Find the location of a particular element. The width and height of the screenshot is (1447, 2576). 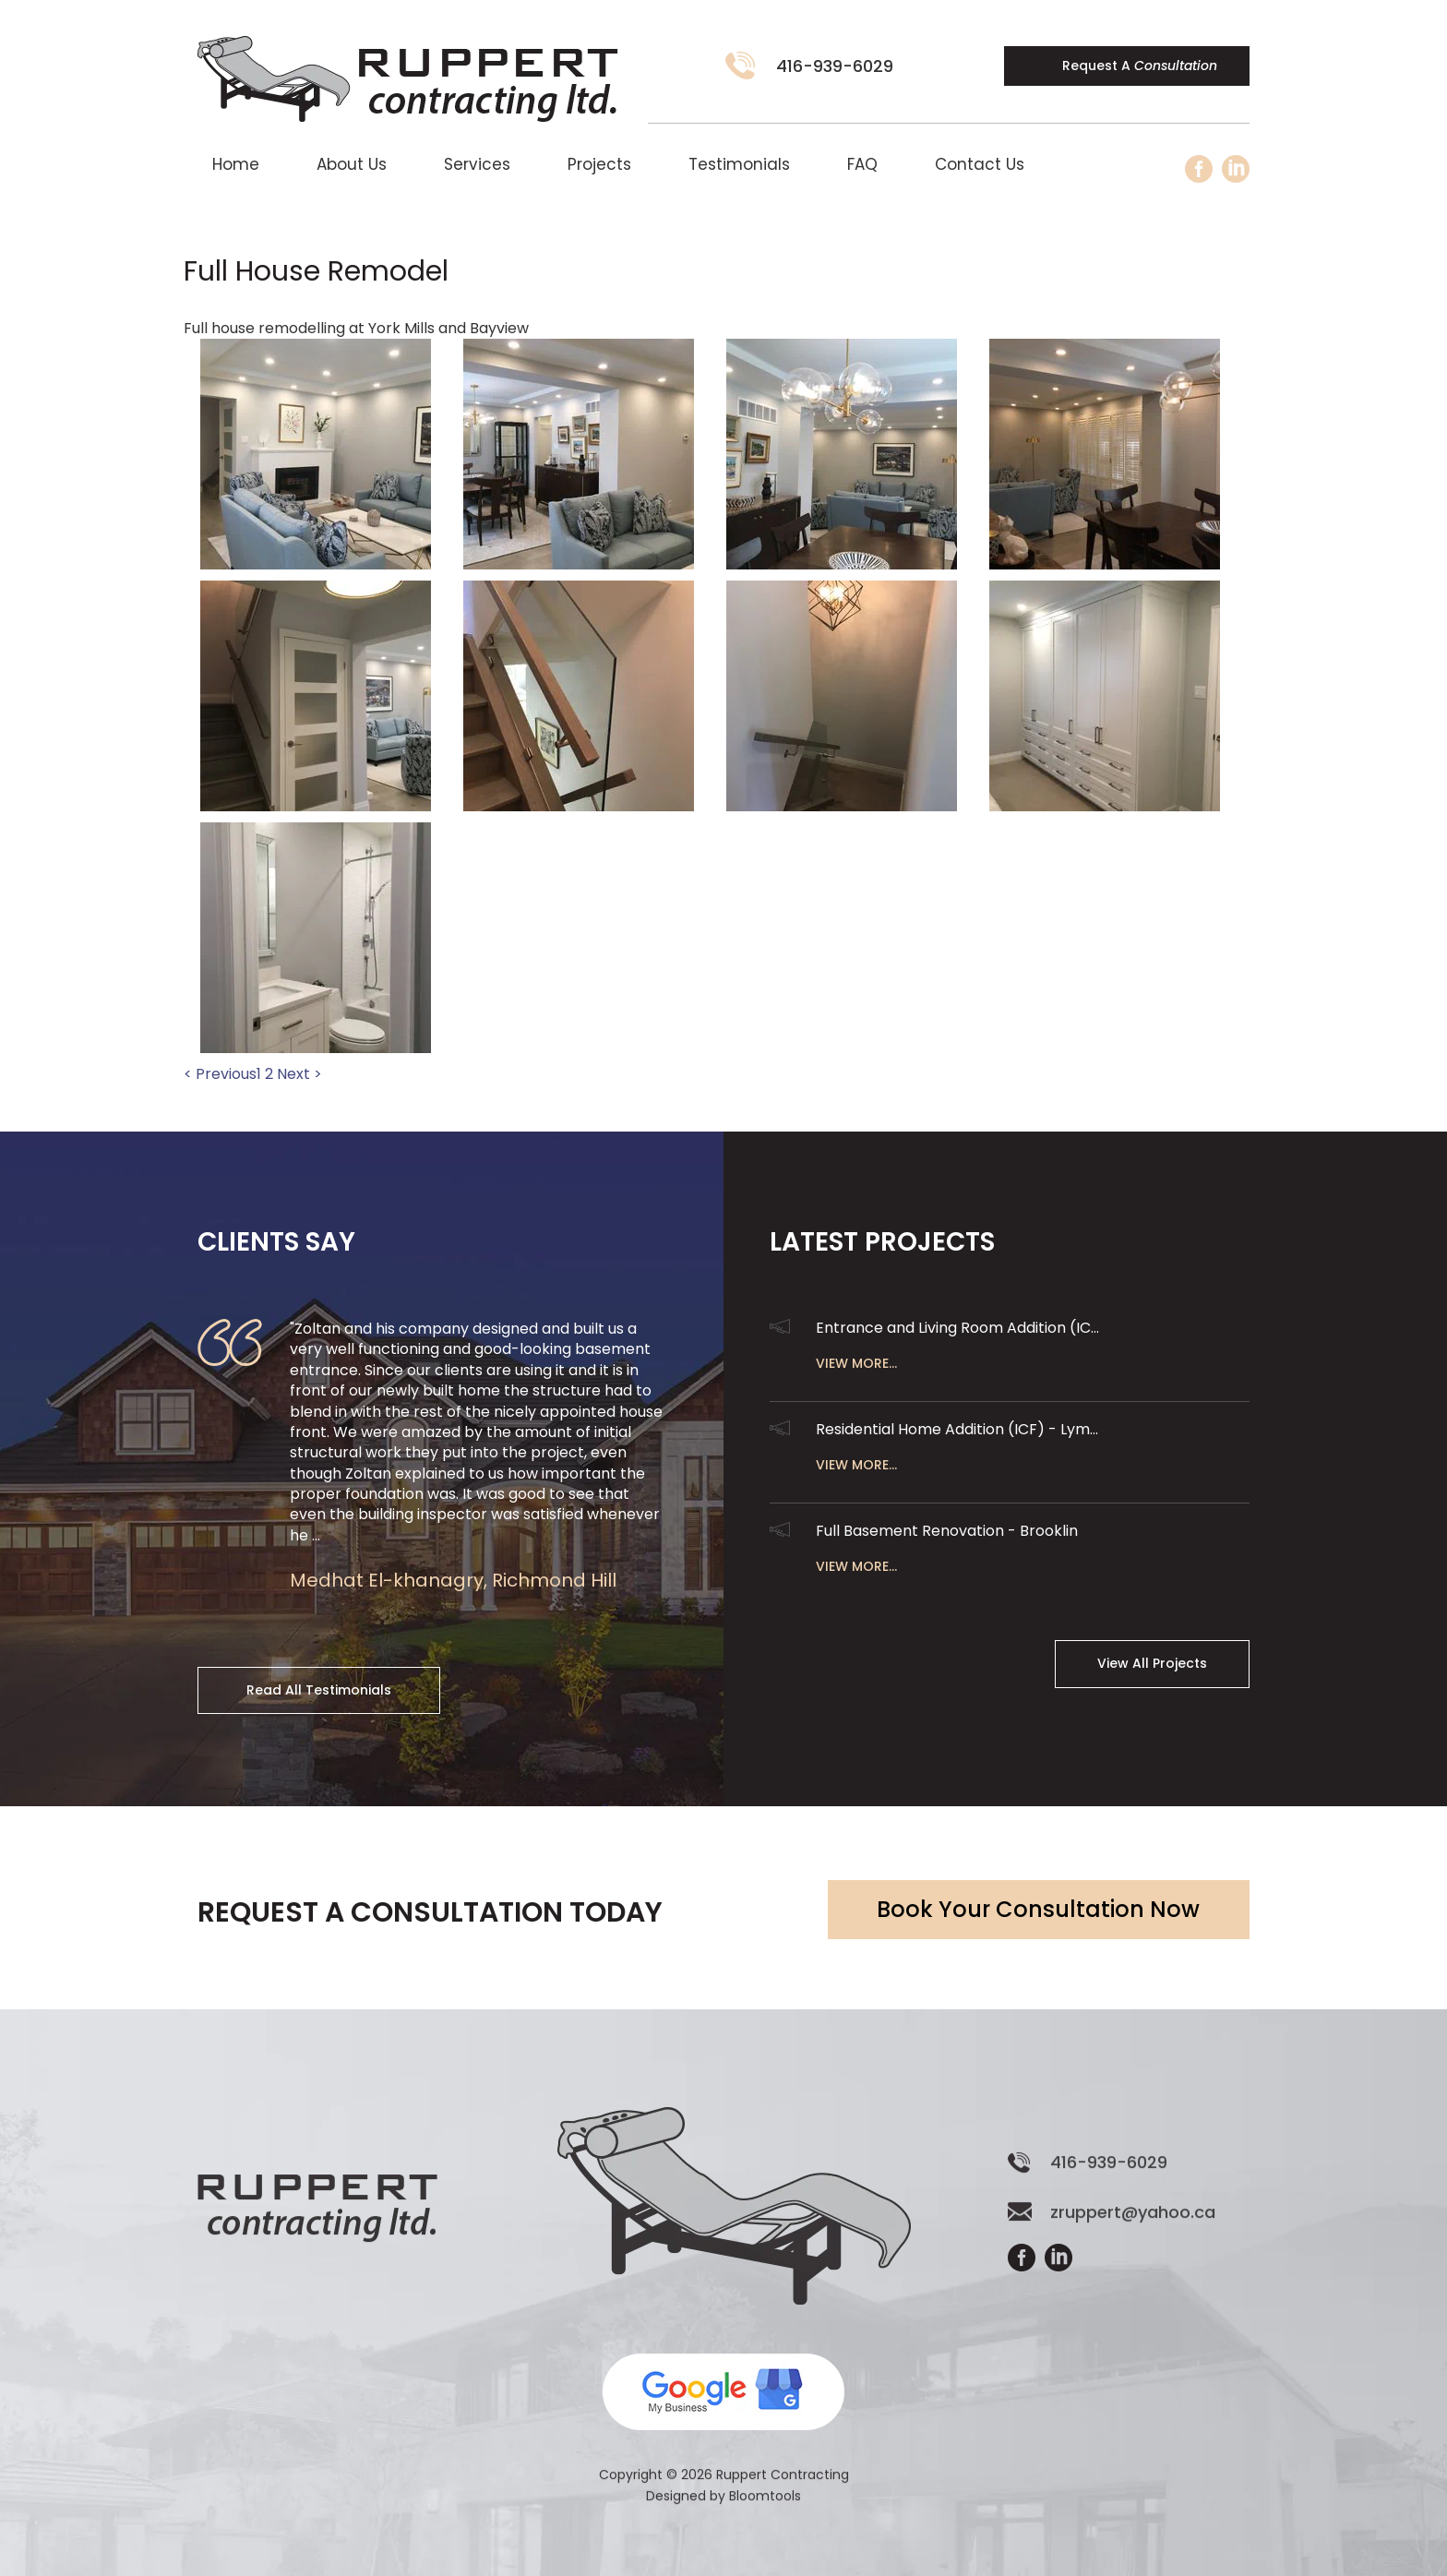

facebook is located at coordinates (1199, 169).